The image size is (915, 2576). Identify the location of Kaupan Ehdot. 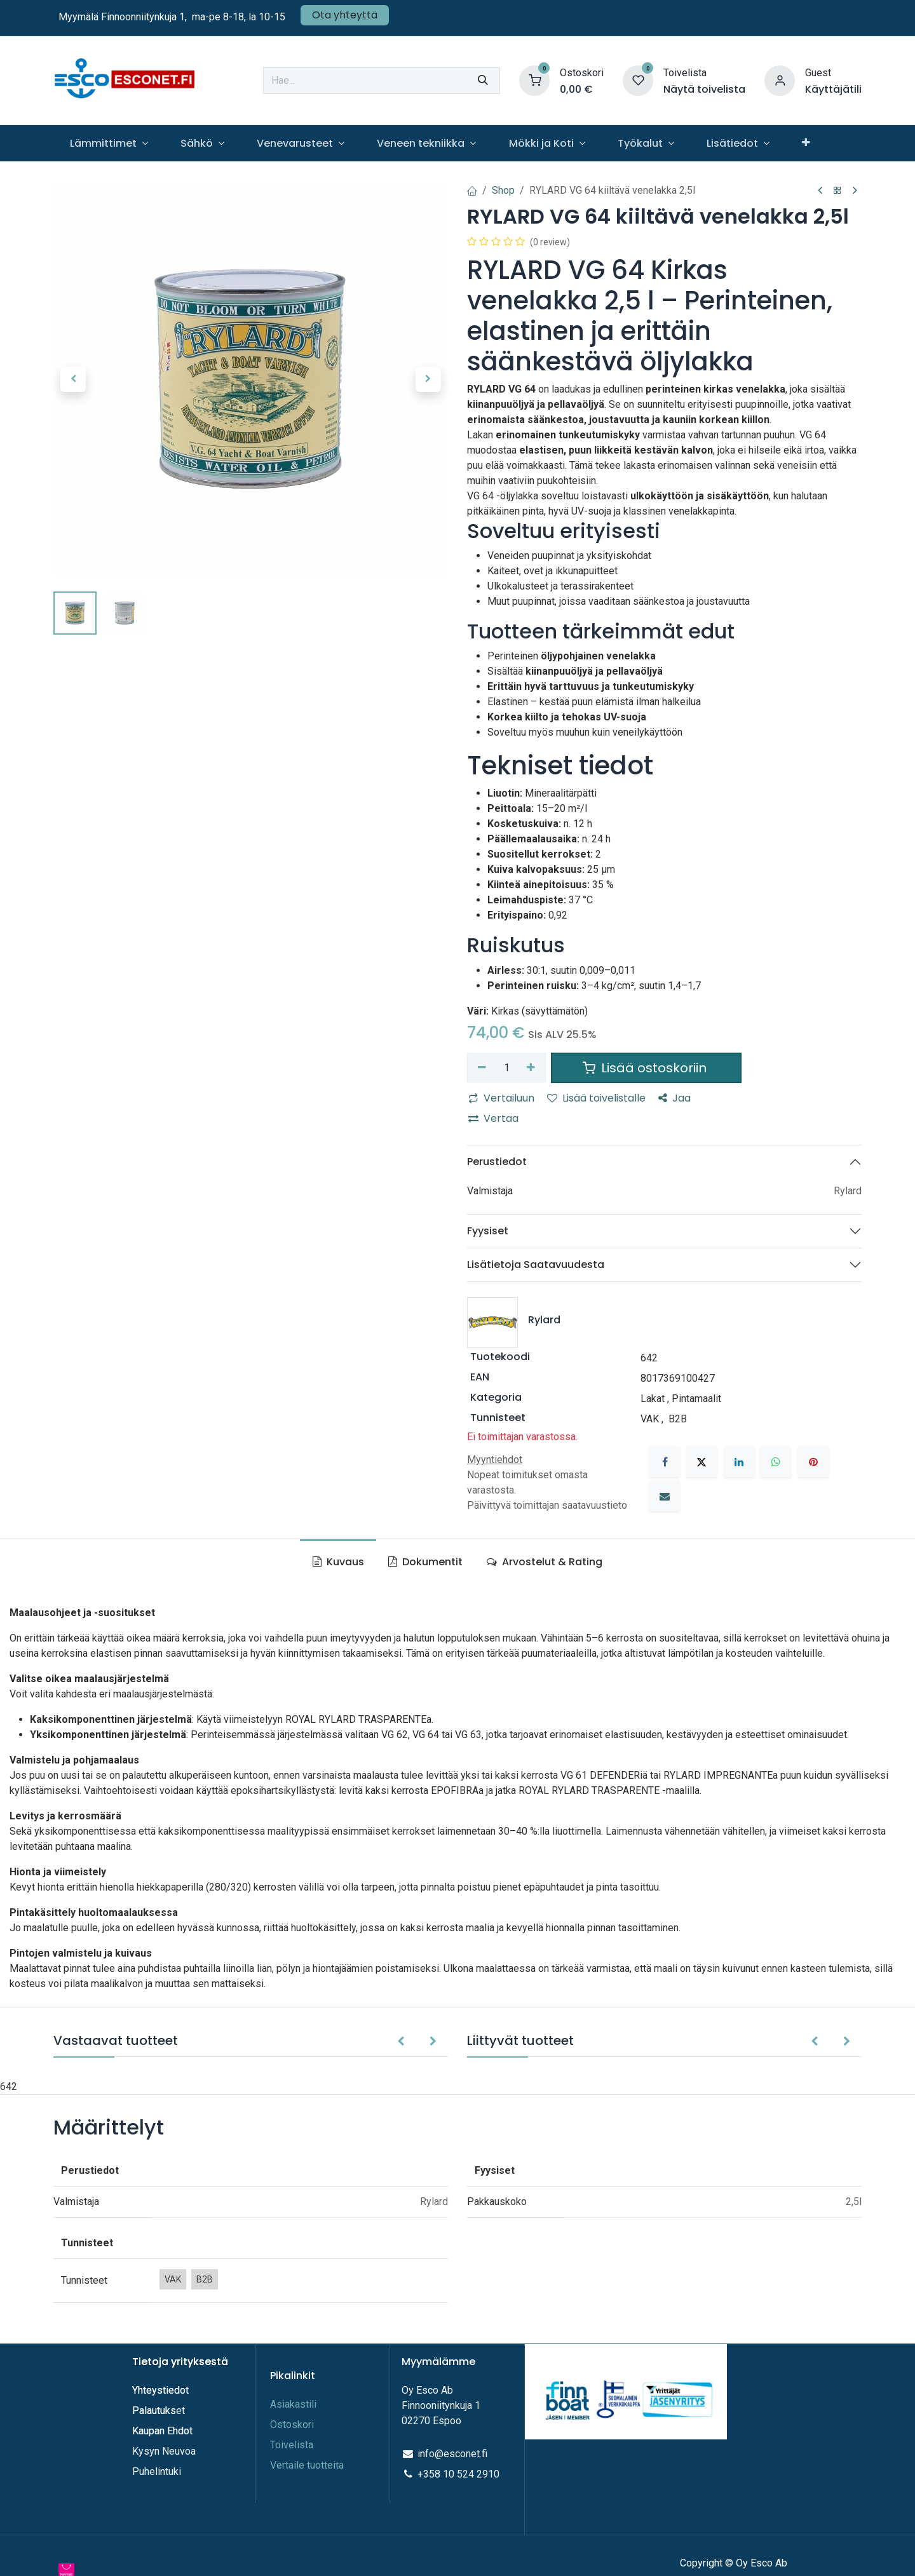
(162, 2431).